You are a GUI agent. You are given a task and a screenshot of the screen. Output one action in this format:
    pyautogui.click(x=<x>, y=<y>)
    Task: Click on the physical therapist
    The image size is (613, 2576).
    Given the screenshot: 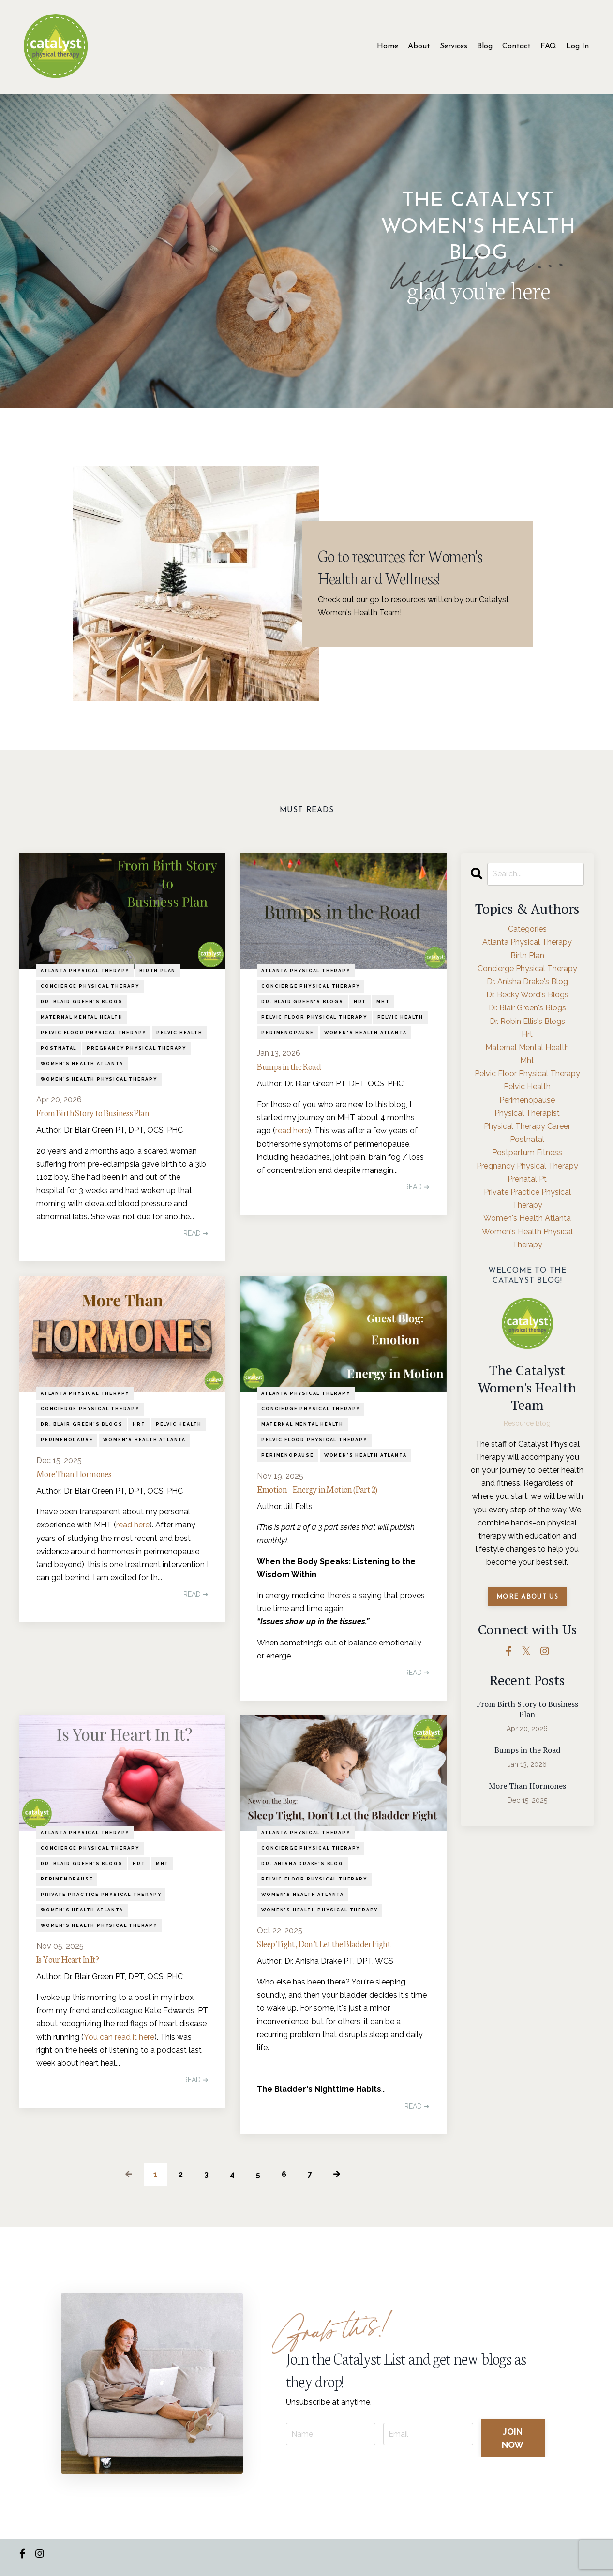 What is the action you would take?
    pyautogui.click(x=527, y=1113)
    